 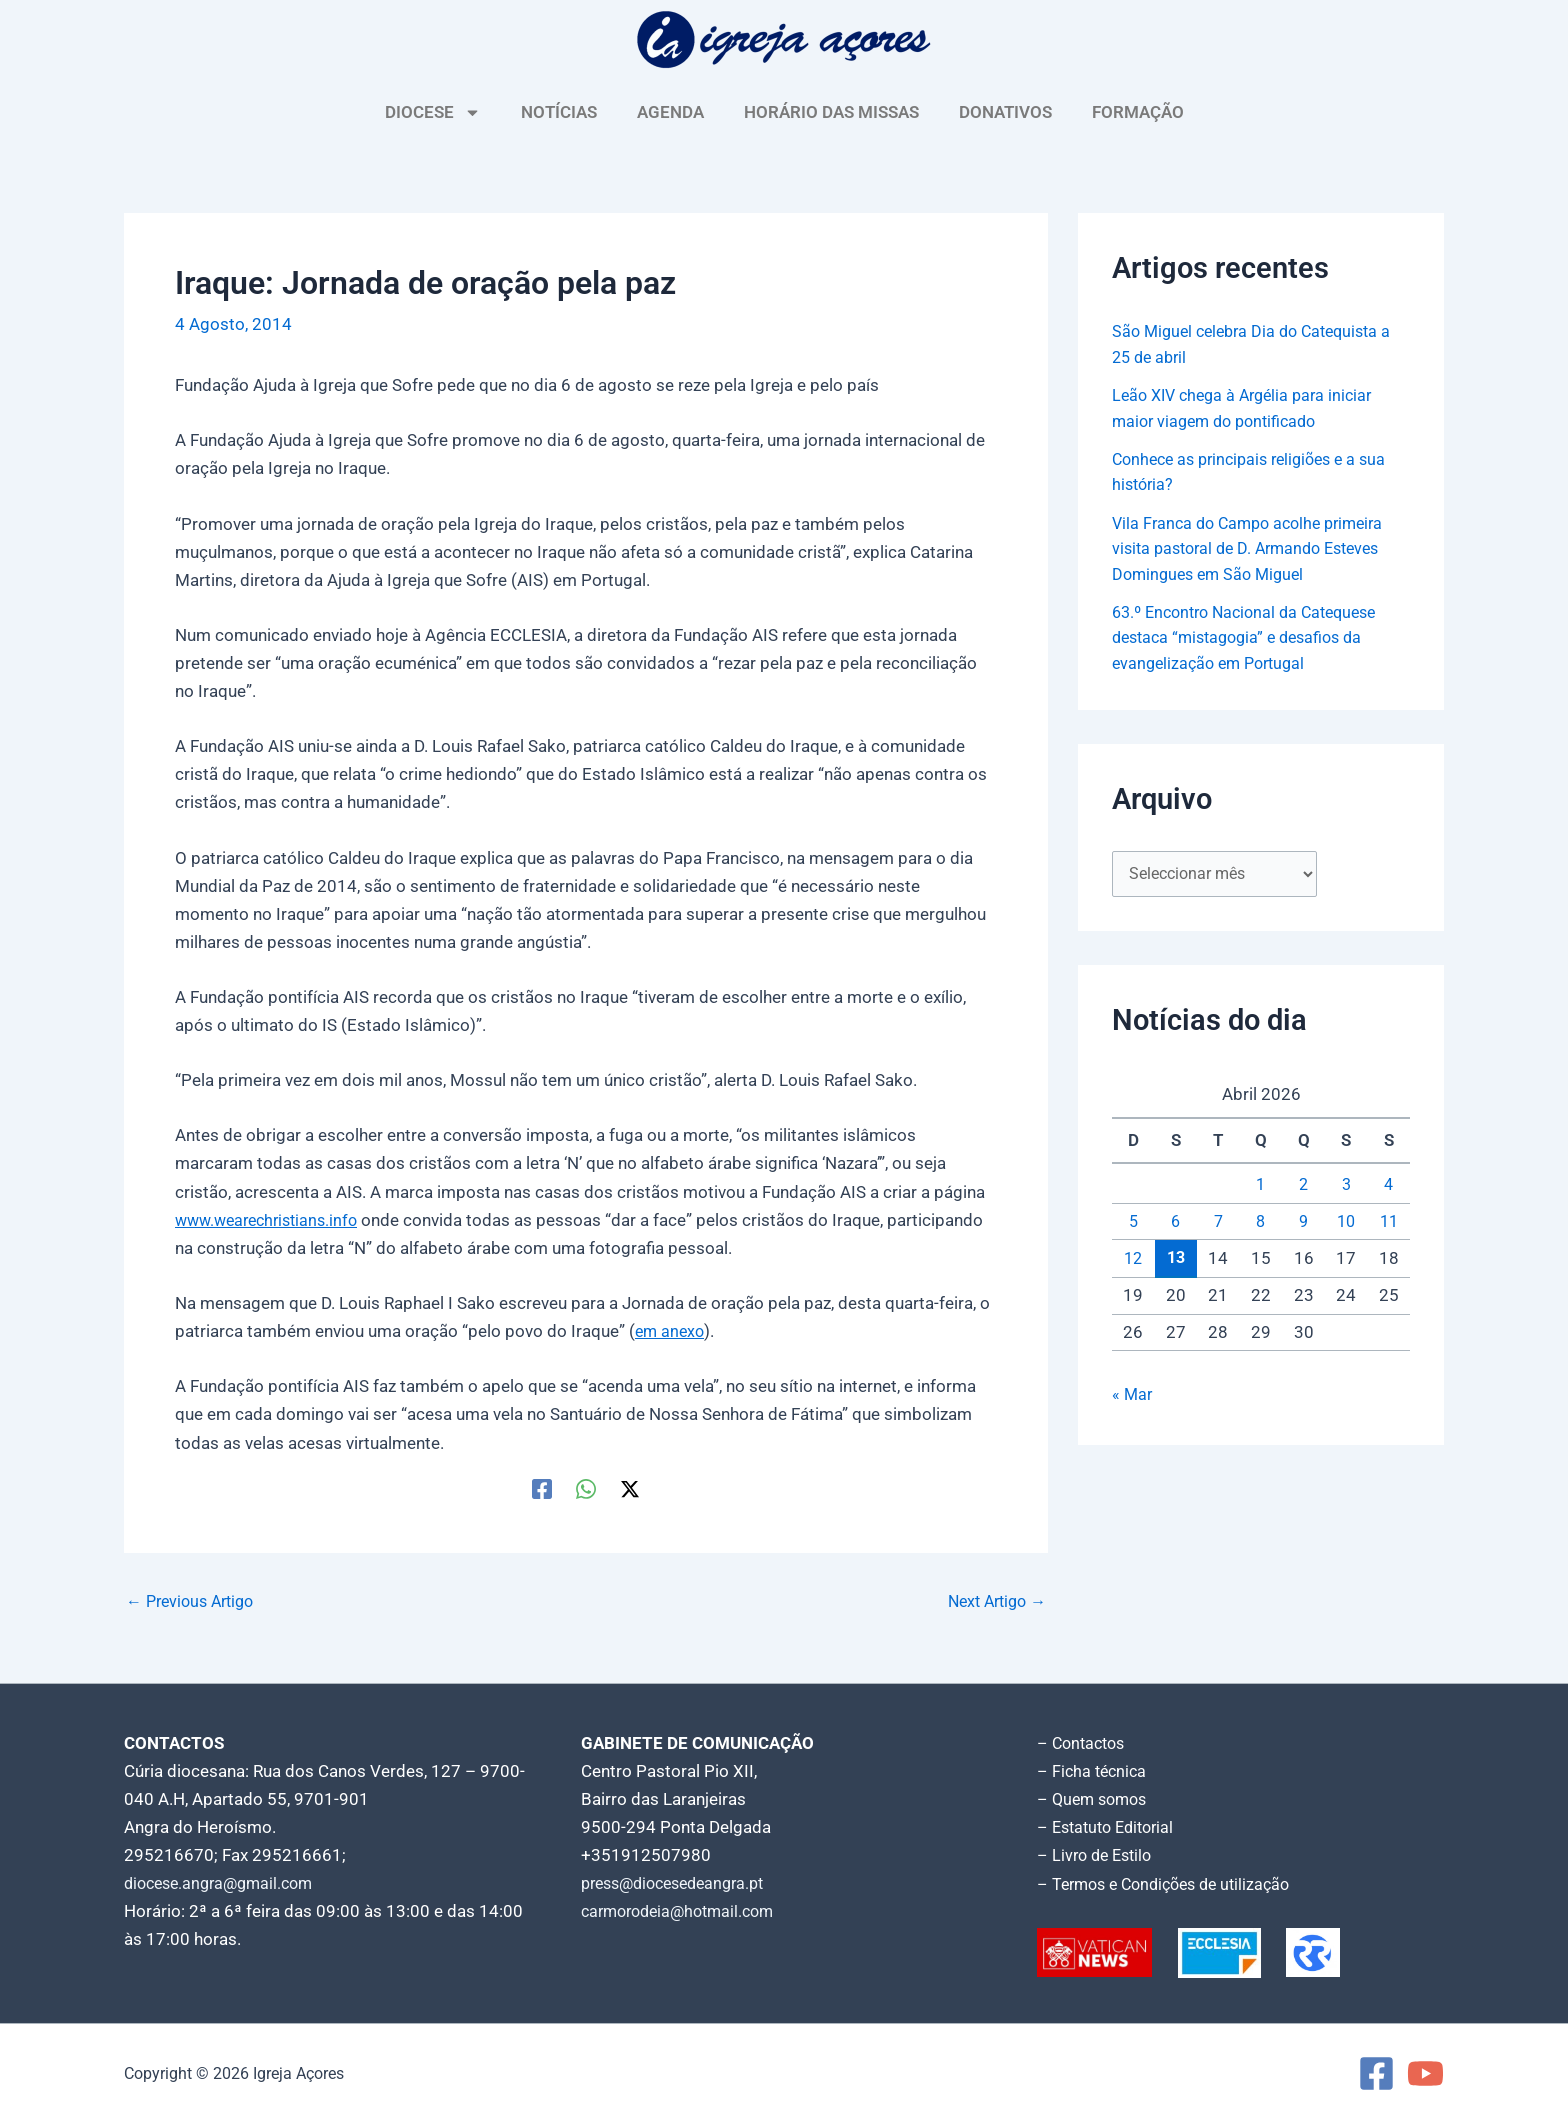 I want to click on – Estatuto Editorial, so click(x=1110, y=1827).